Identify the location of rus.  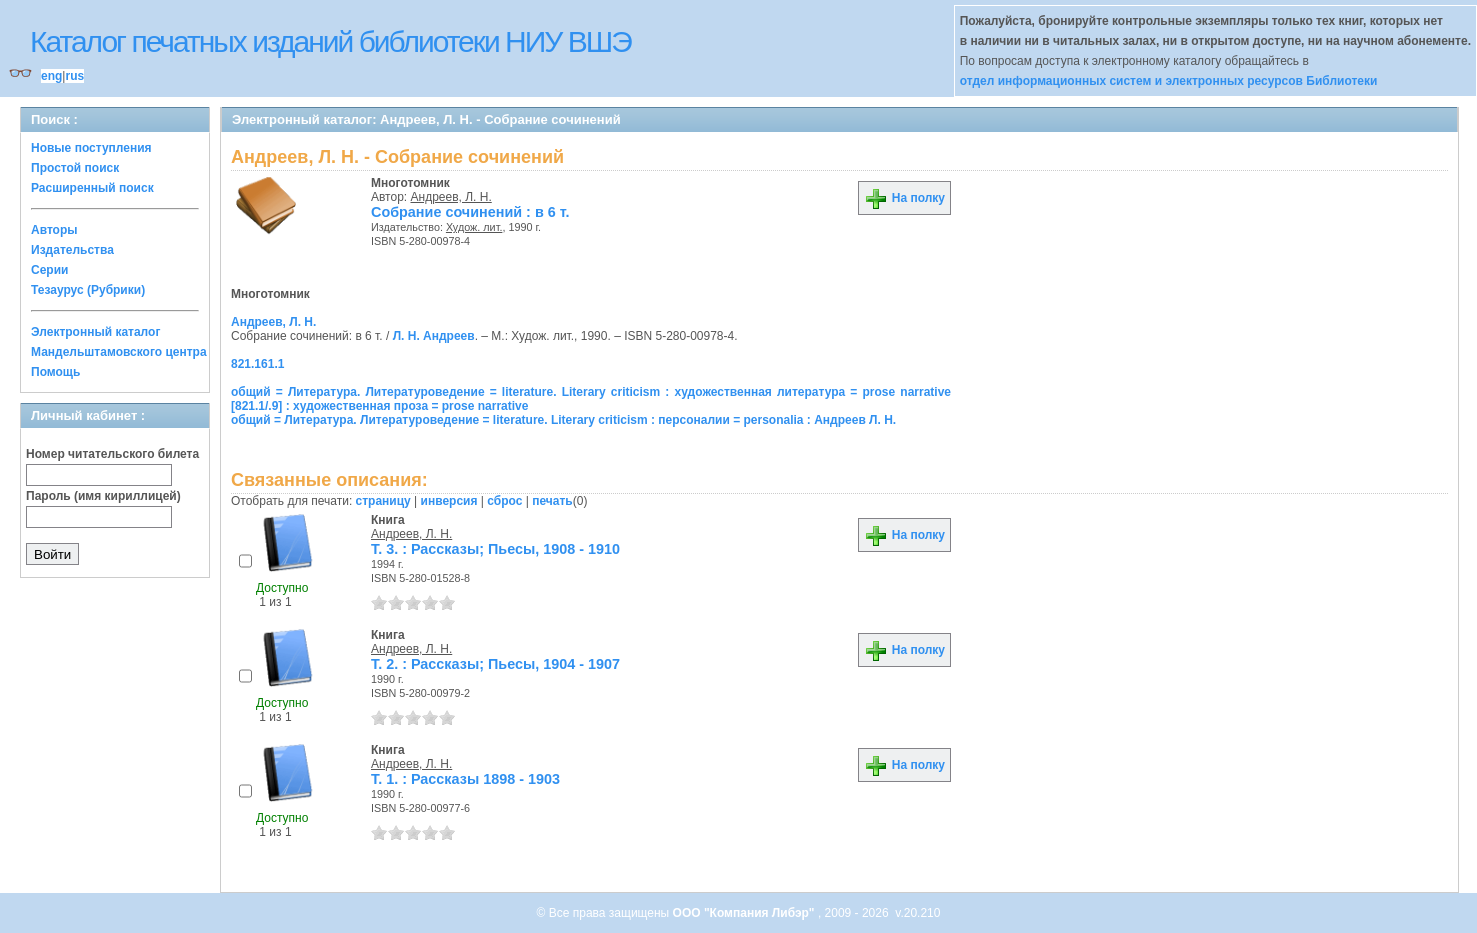
(74, 76).